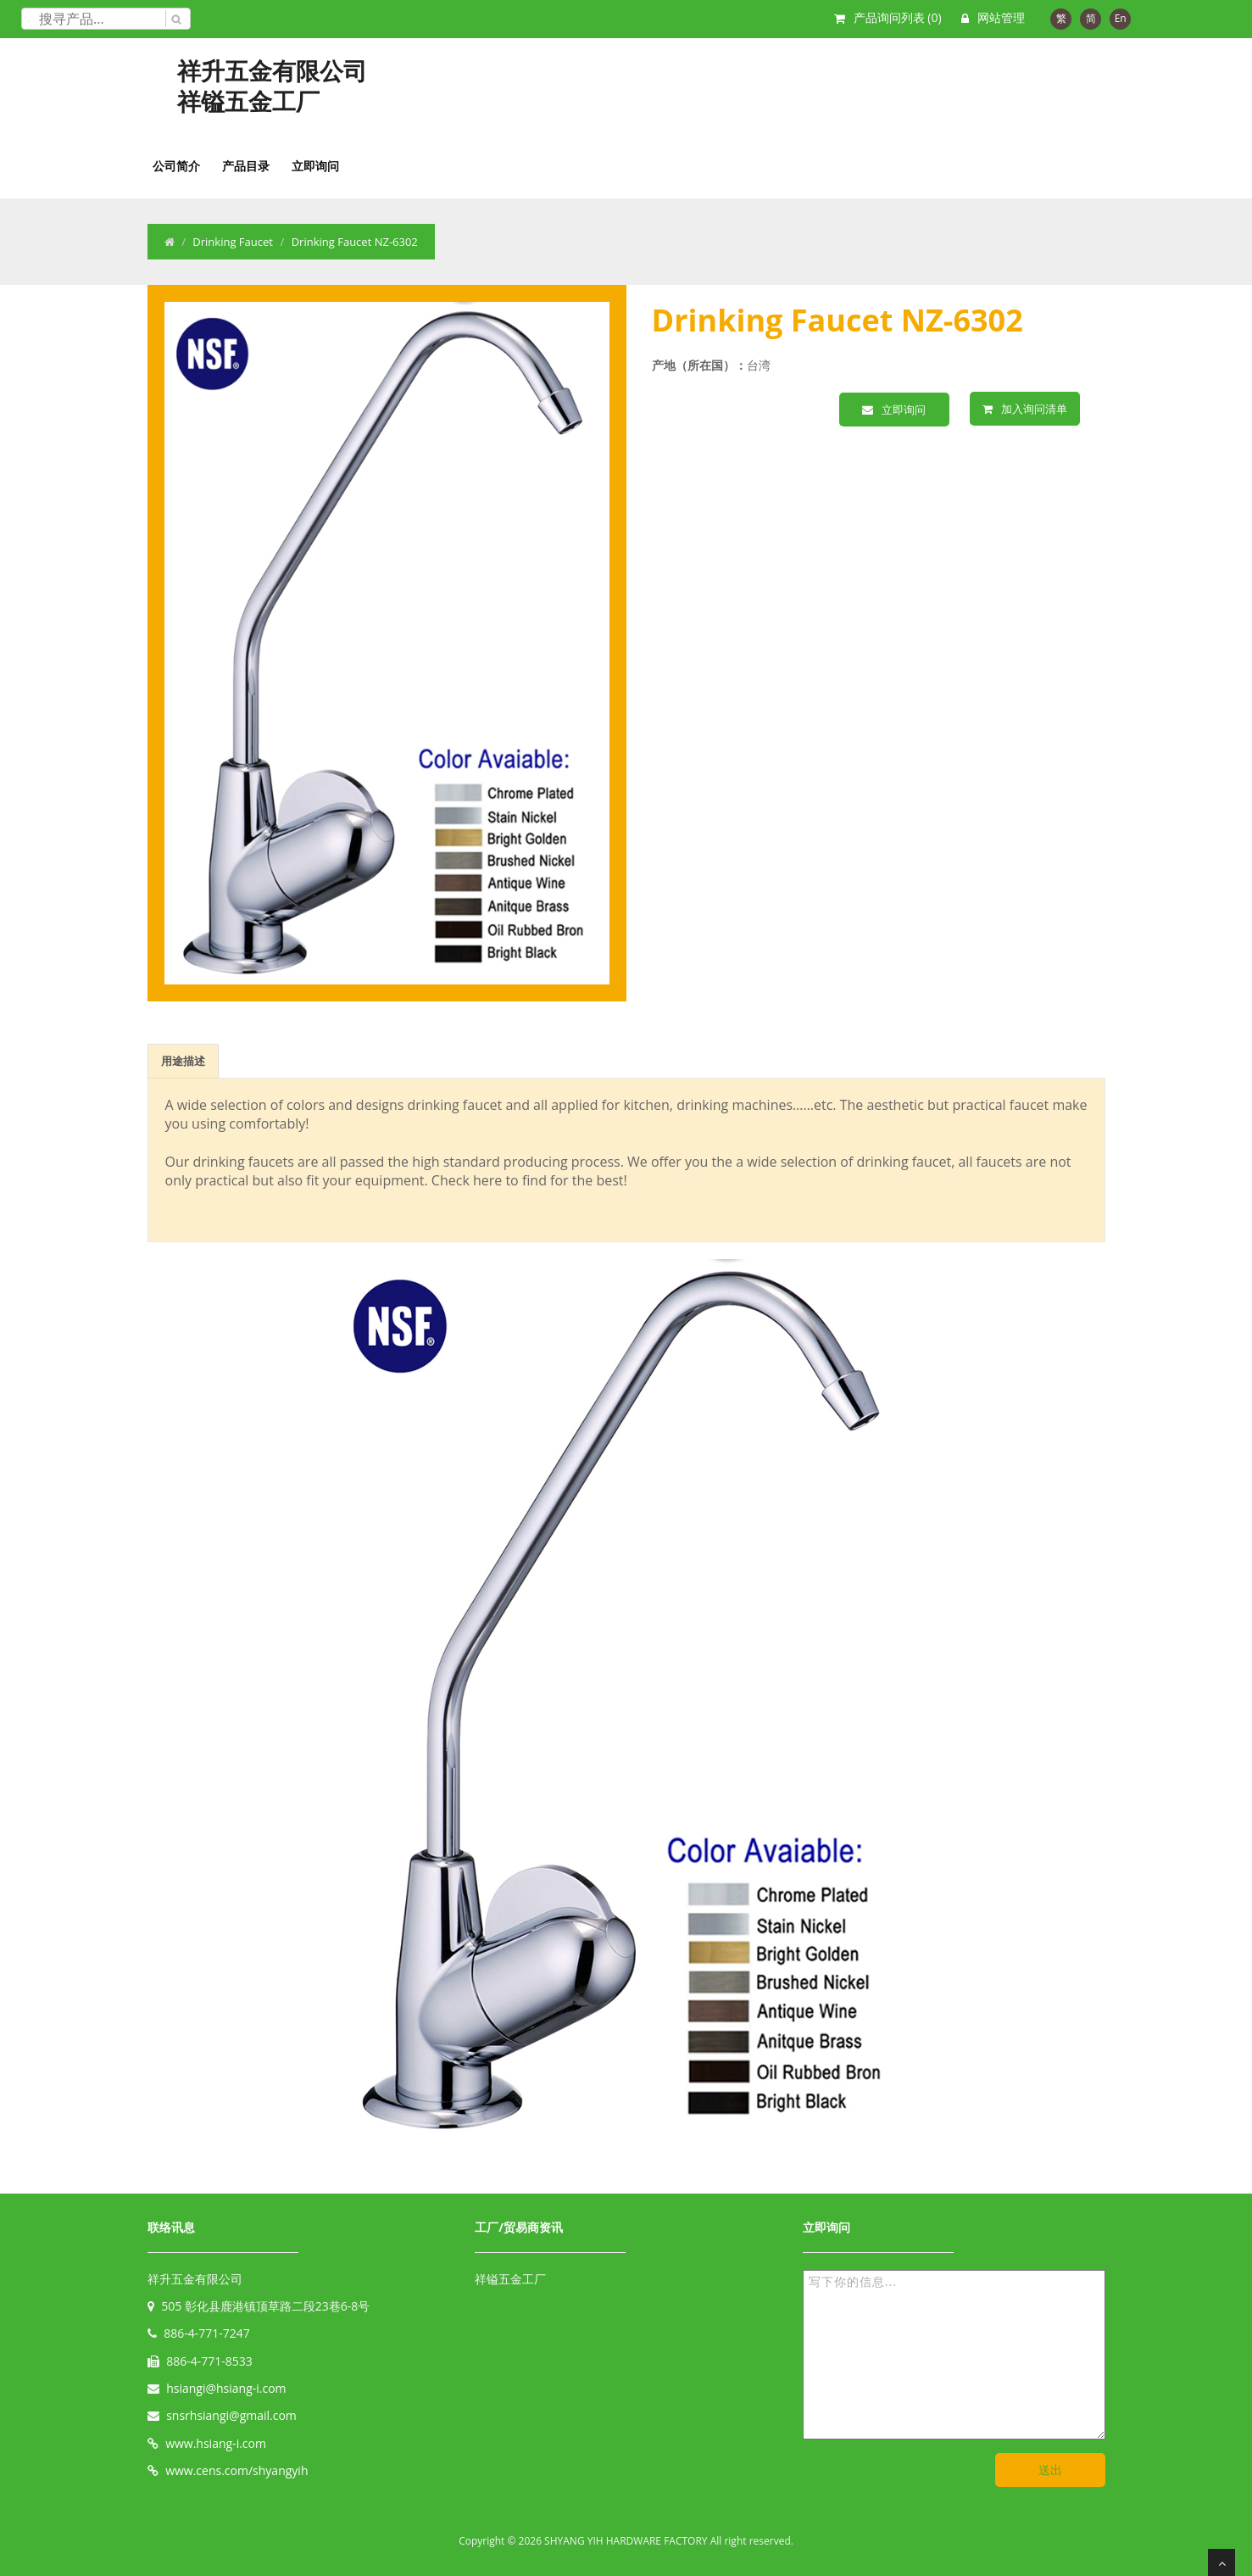 The height and width of the screenshot is (2576, 1252). What do you see at coordinates (246, 166) in the screenshot?
I see `产品目录` at bounding box center [246, 166].